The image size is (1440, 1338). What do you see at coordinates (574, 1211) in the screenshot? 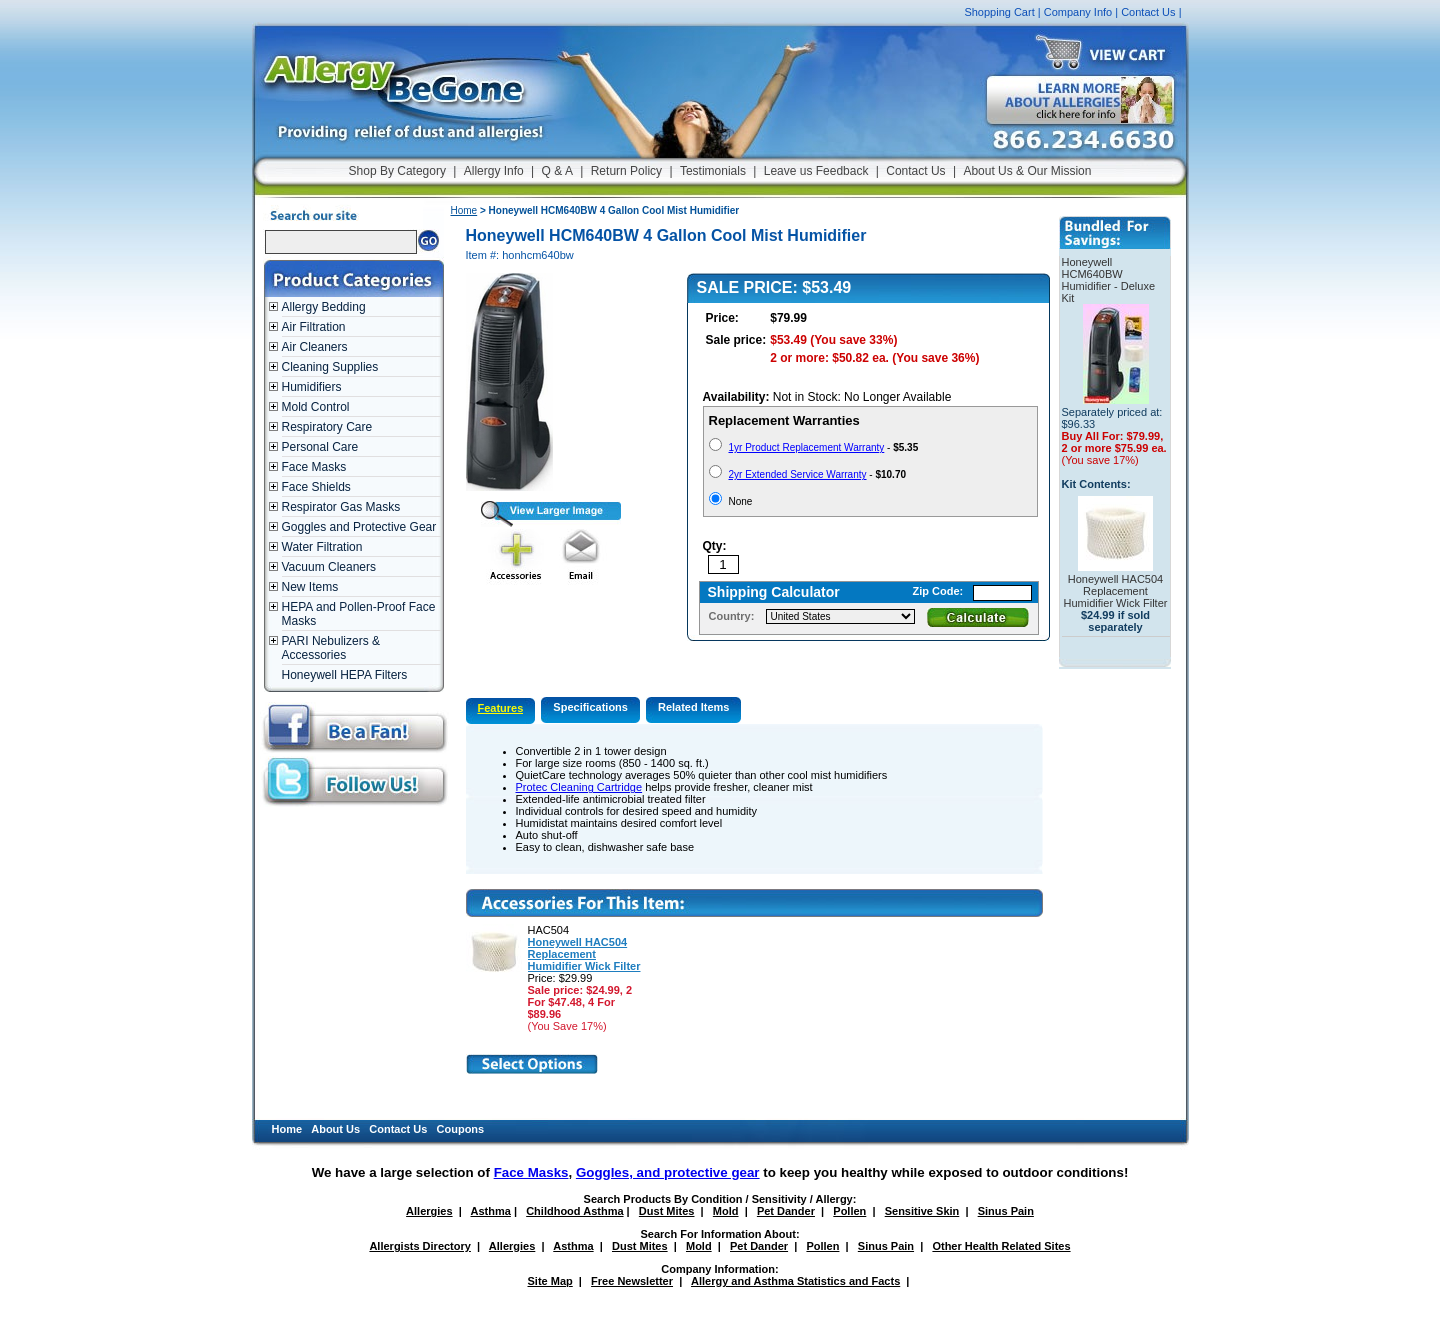
I see `Childhood Asthma` at bounding box center [574, 1211].